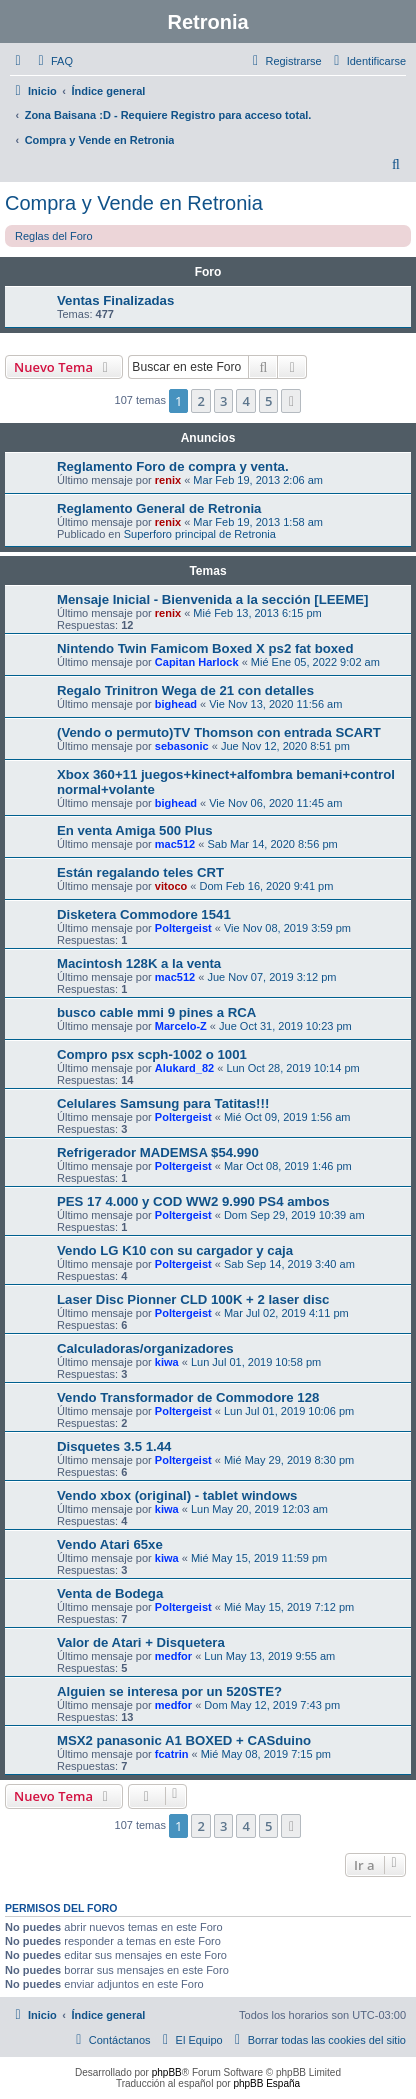  Describe the element at coordinates (114, 1446) in the screenshot. I see `Disquetes 3.5 1.44` at that location.